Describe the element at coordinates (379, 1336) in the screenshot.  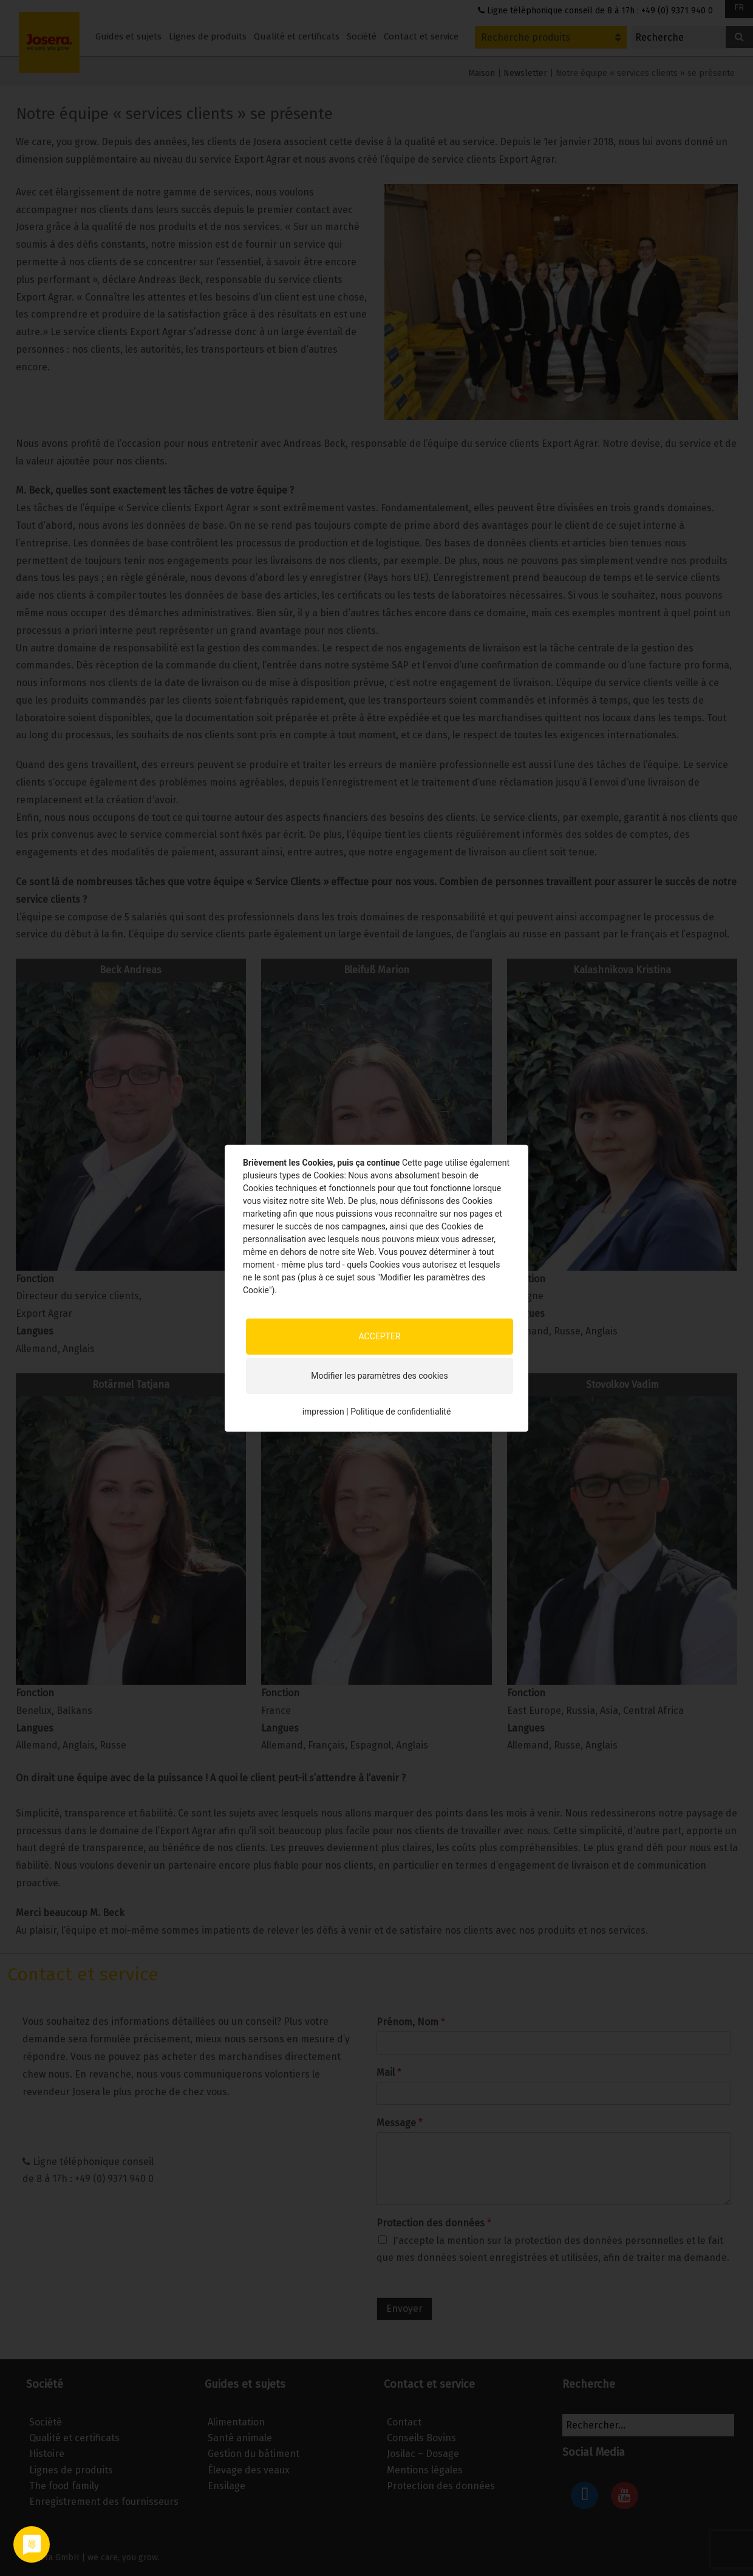
I see `ACCEPTER` at that location.